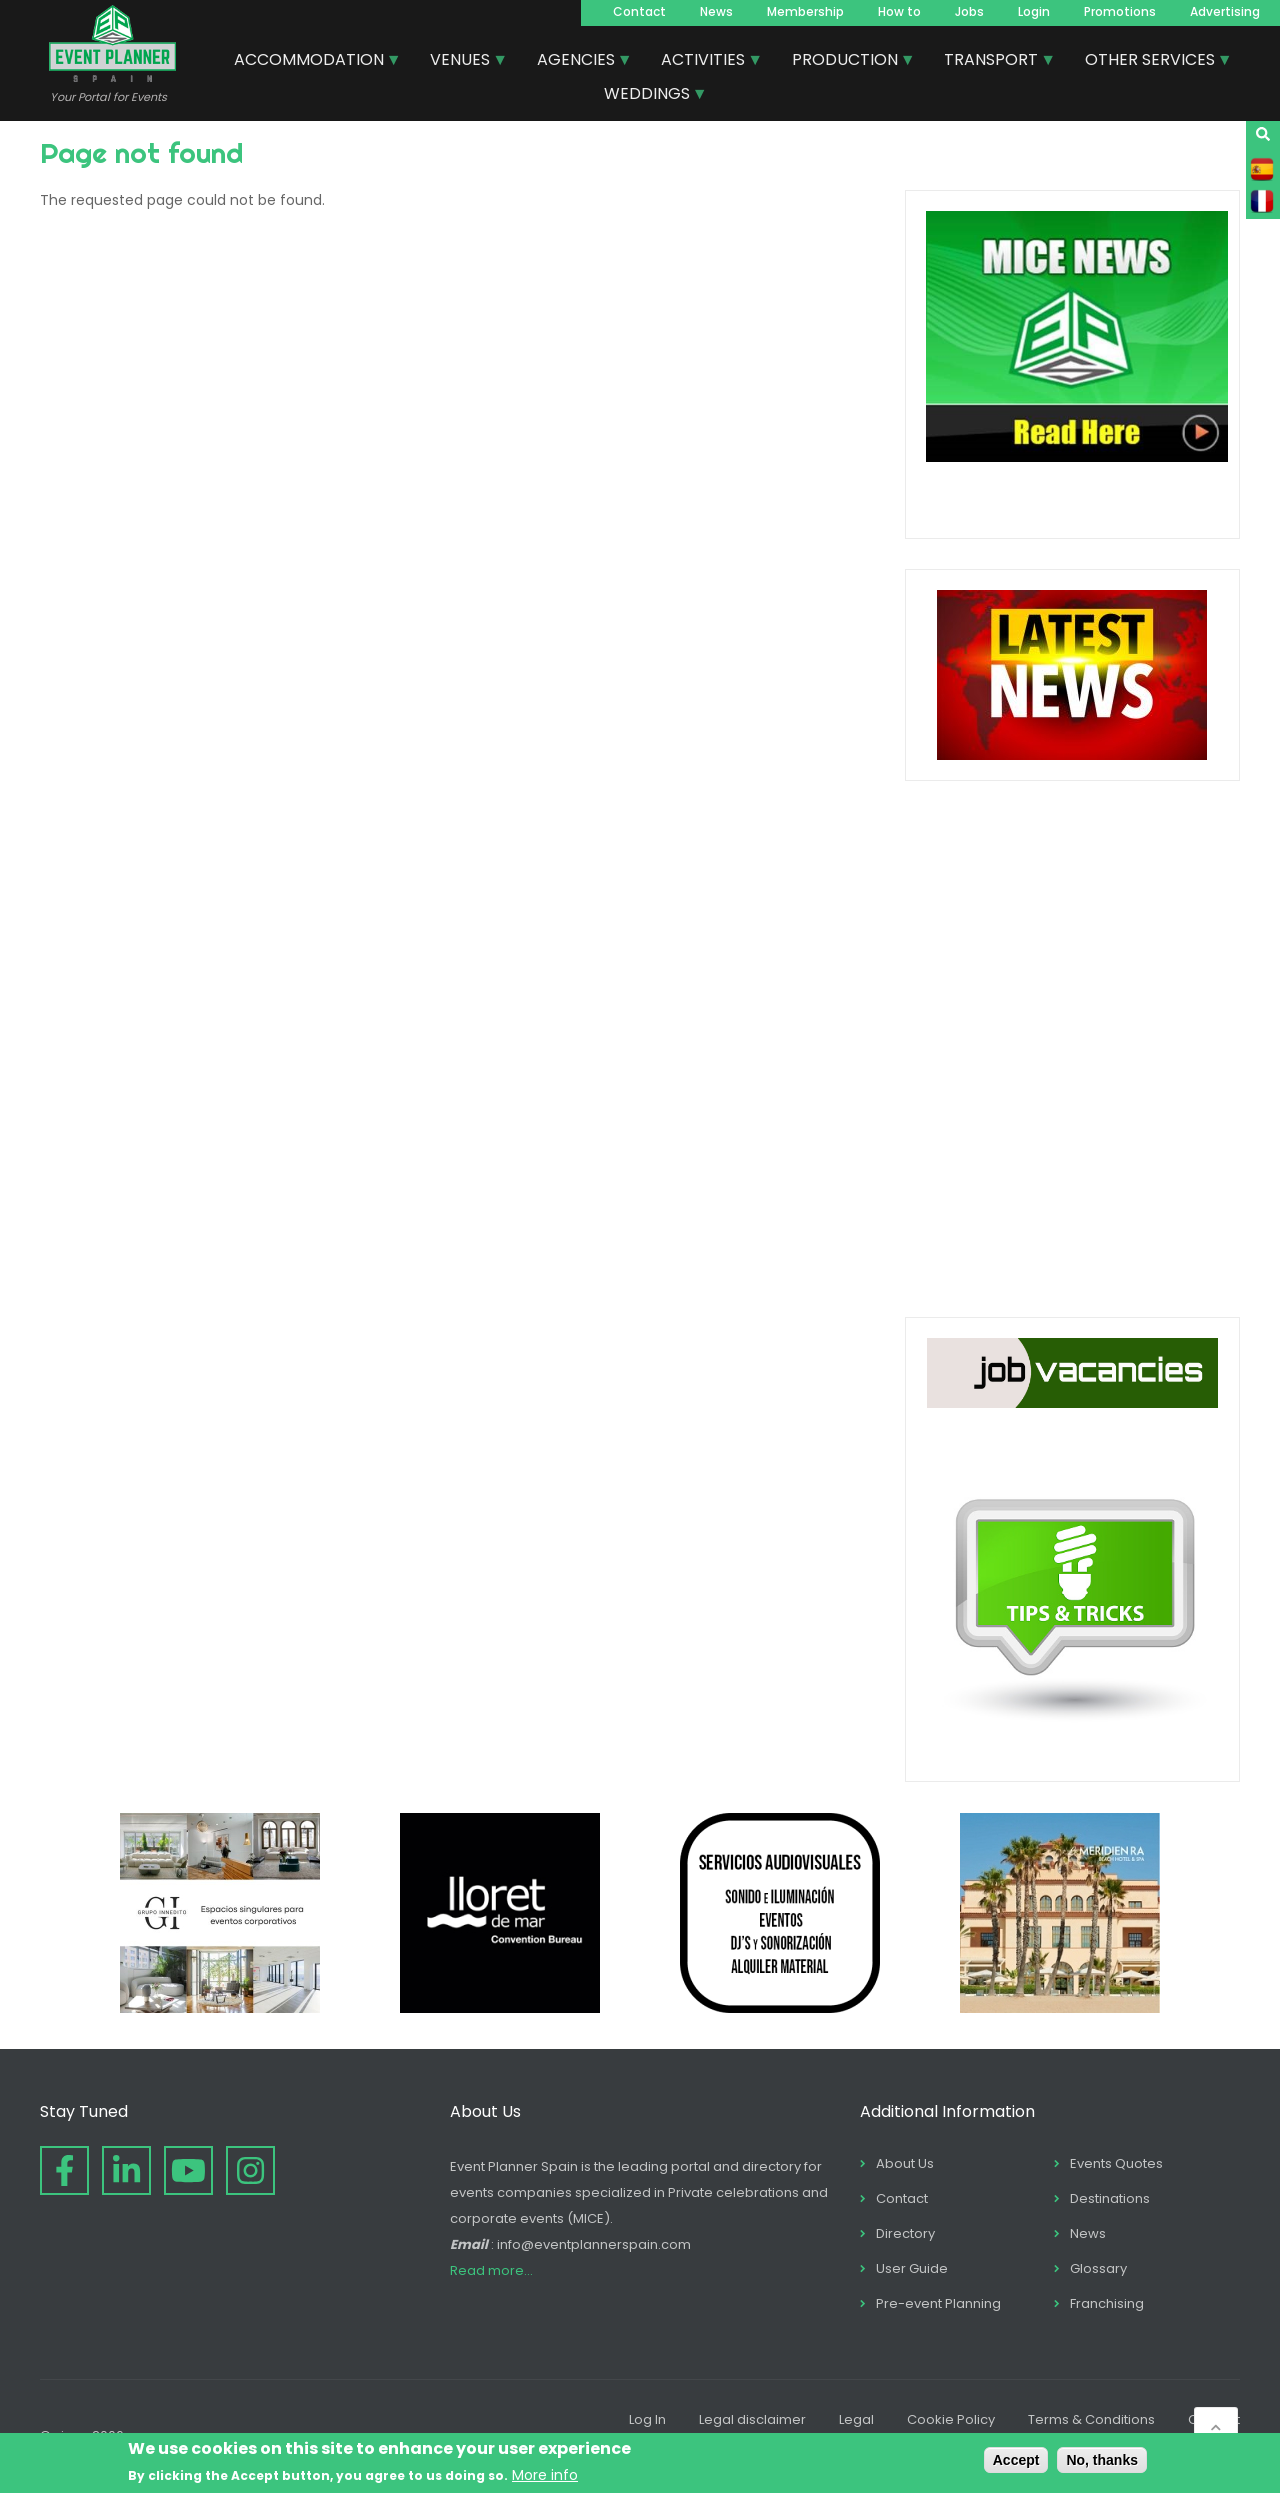 This screenshot has height=2493, width=1280. Describe the element at coordinates (856, 2419) in the screenshot. I see `Legal` at that location.